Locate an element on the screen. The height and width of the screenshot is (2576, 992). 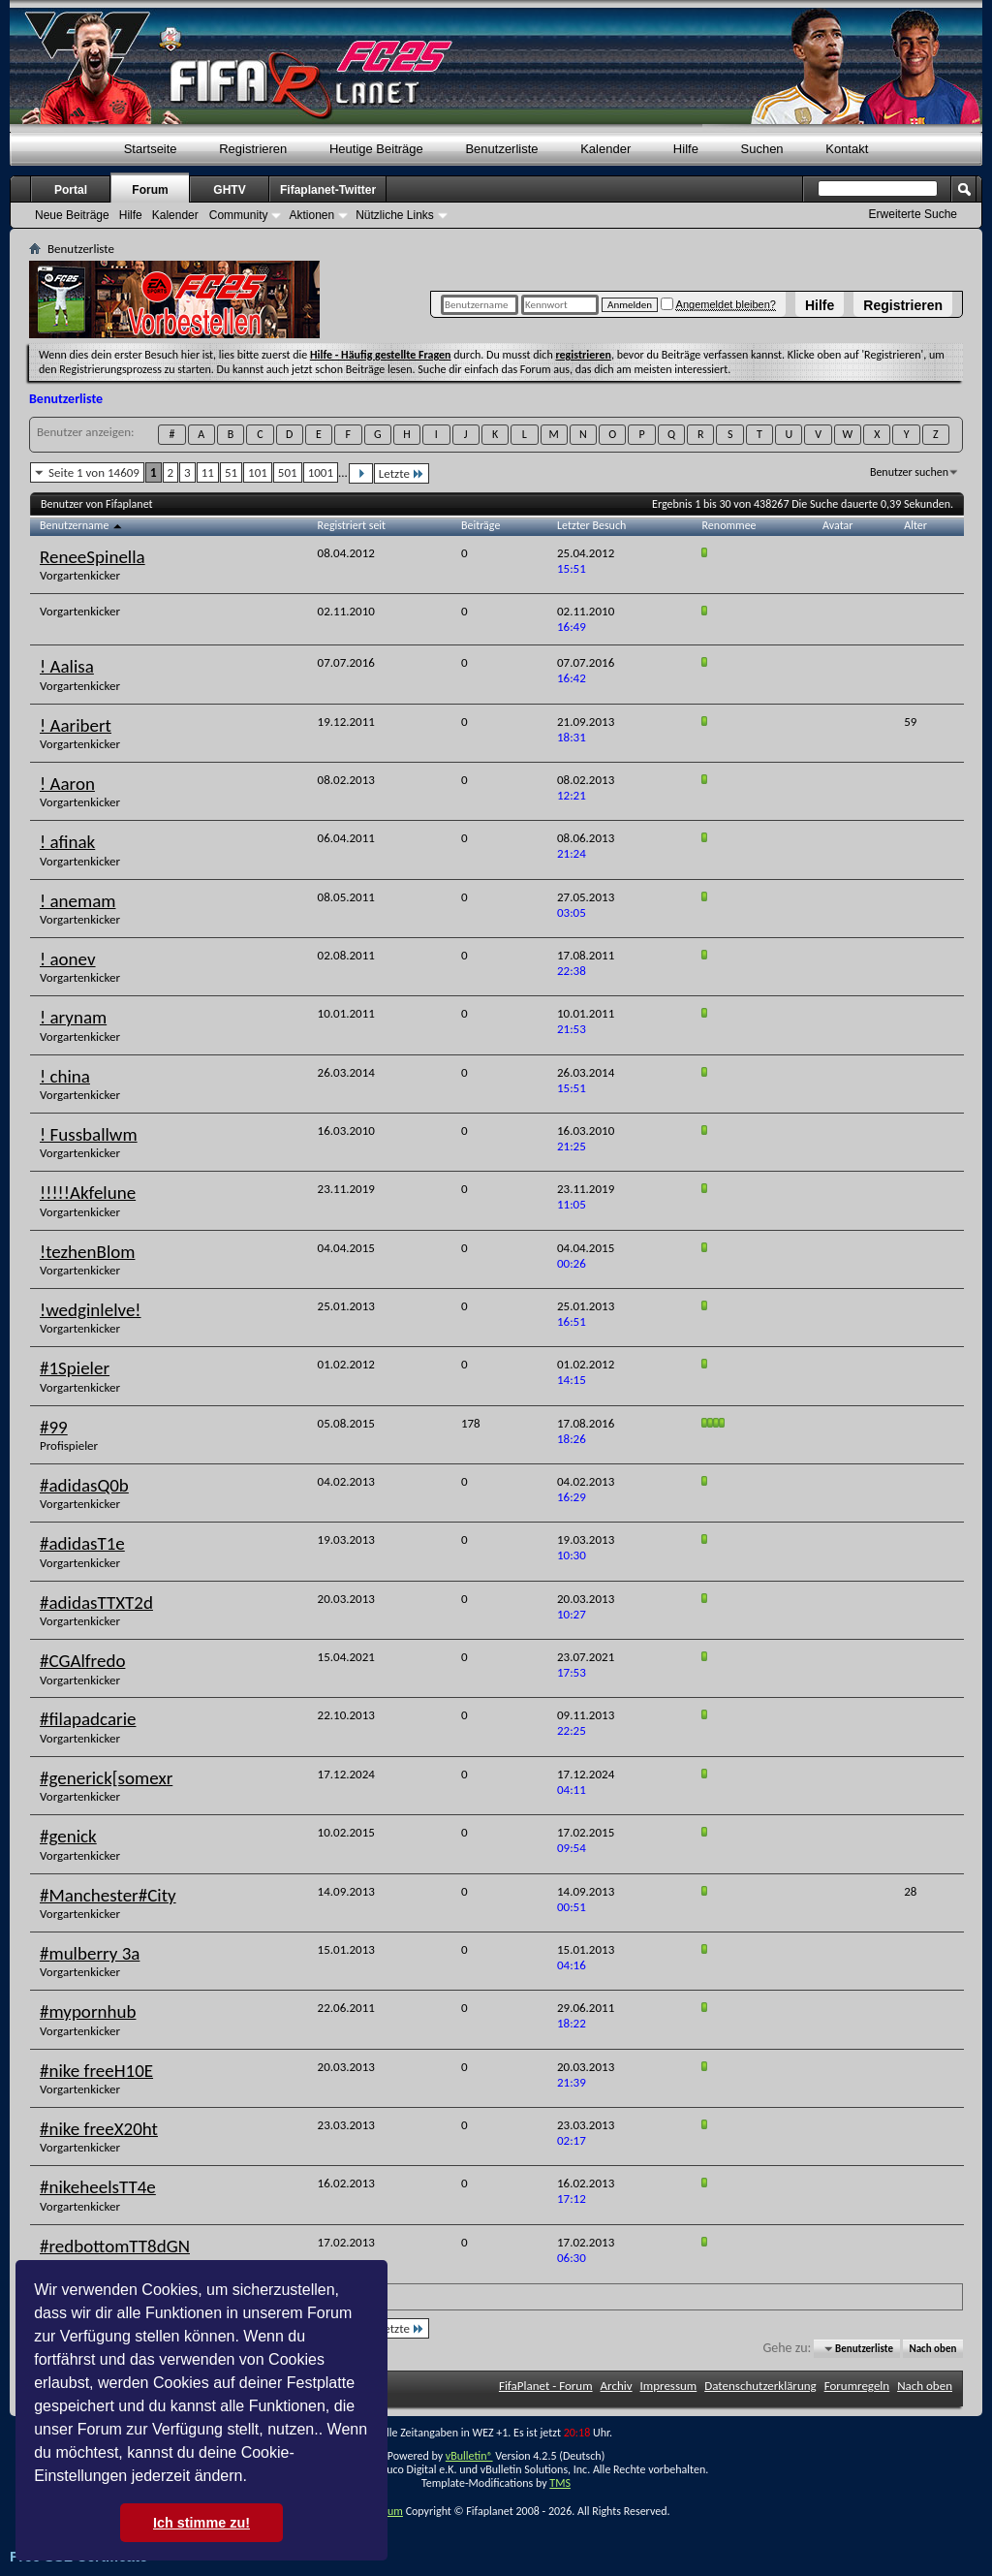
#adidasTTXT2d is located at coordinates (96, 1602).